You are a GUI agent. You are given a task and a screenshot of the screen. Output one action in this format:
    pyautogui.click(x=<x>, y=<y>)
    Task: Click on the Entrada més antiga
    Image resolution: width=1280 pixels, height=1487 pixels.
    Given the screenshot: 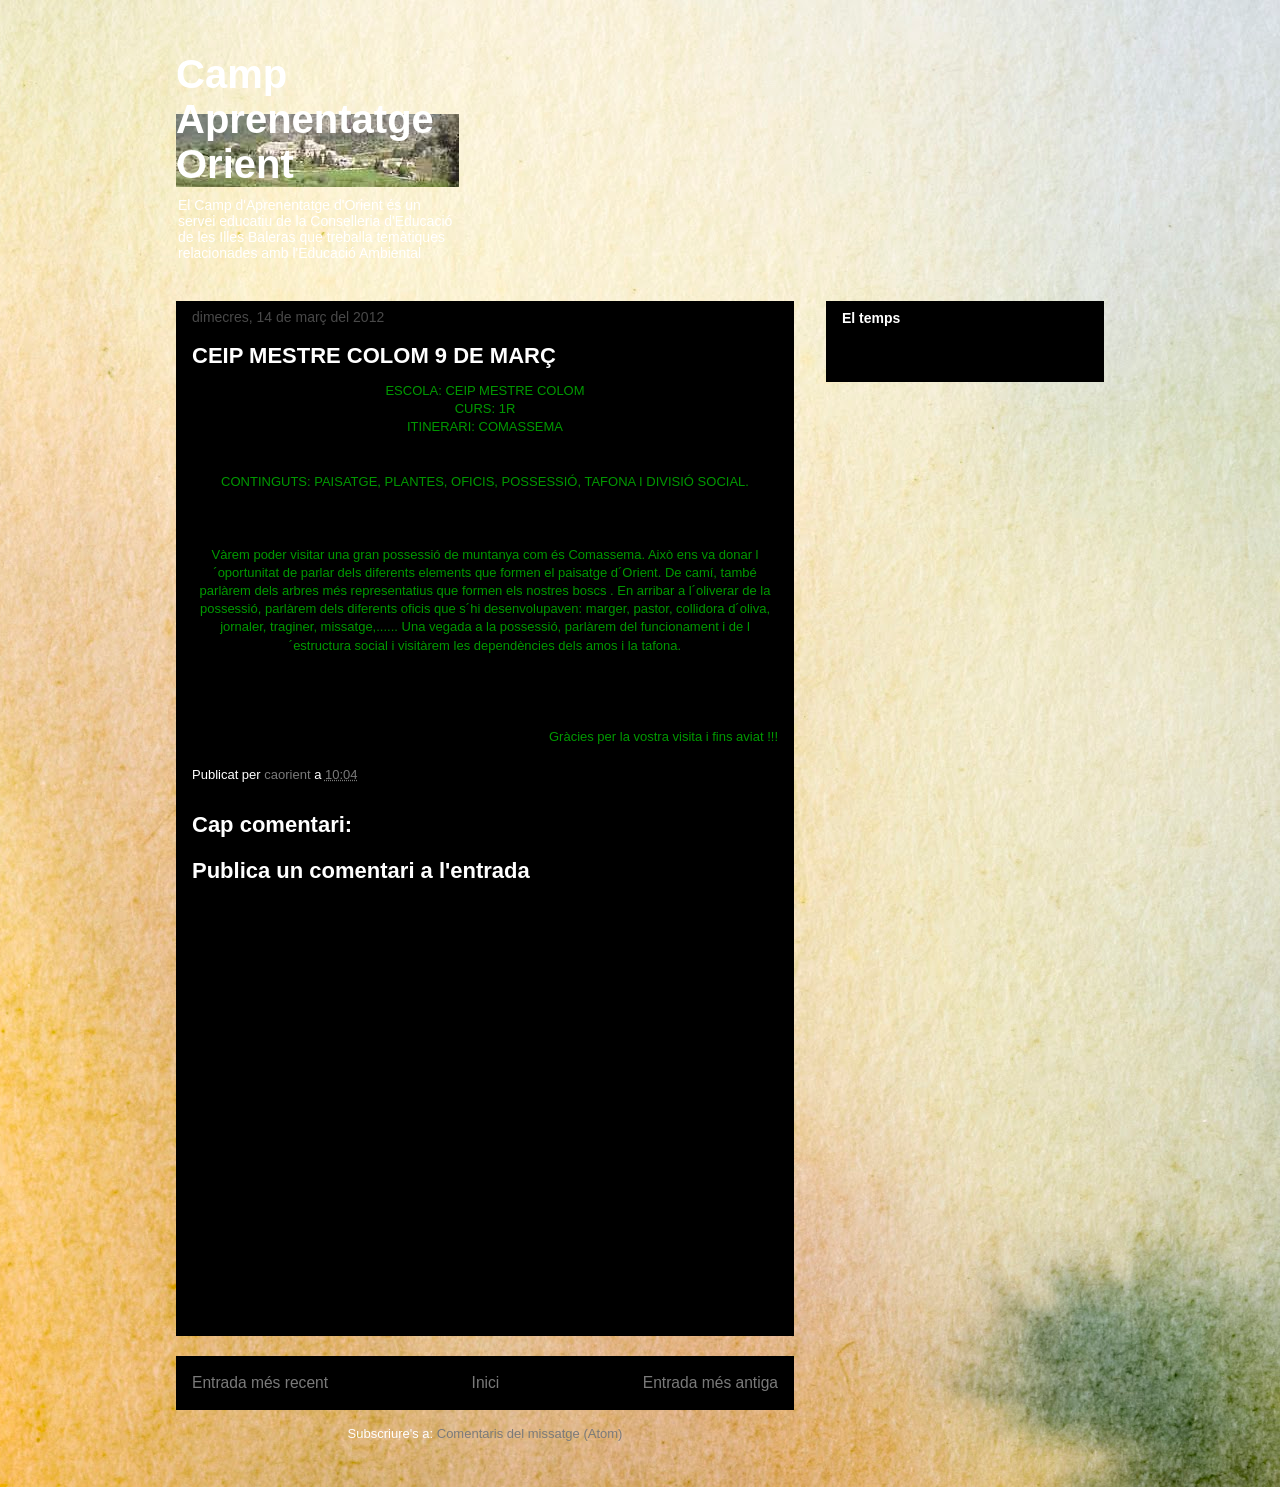 What is the action you would take?
    pyautogui.click(x=710, y=1382)
    